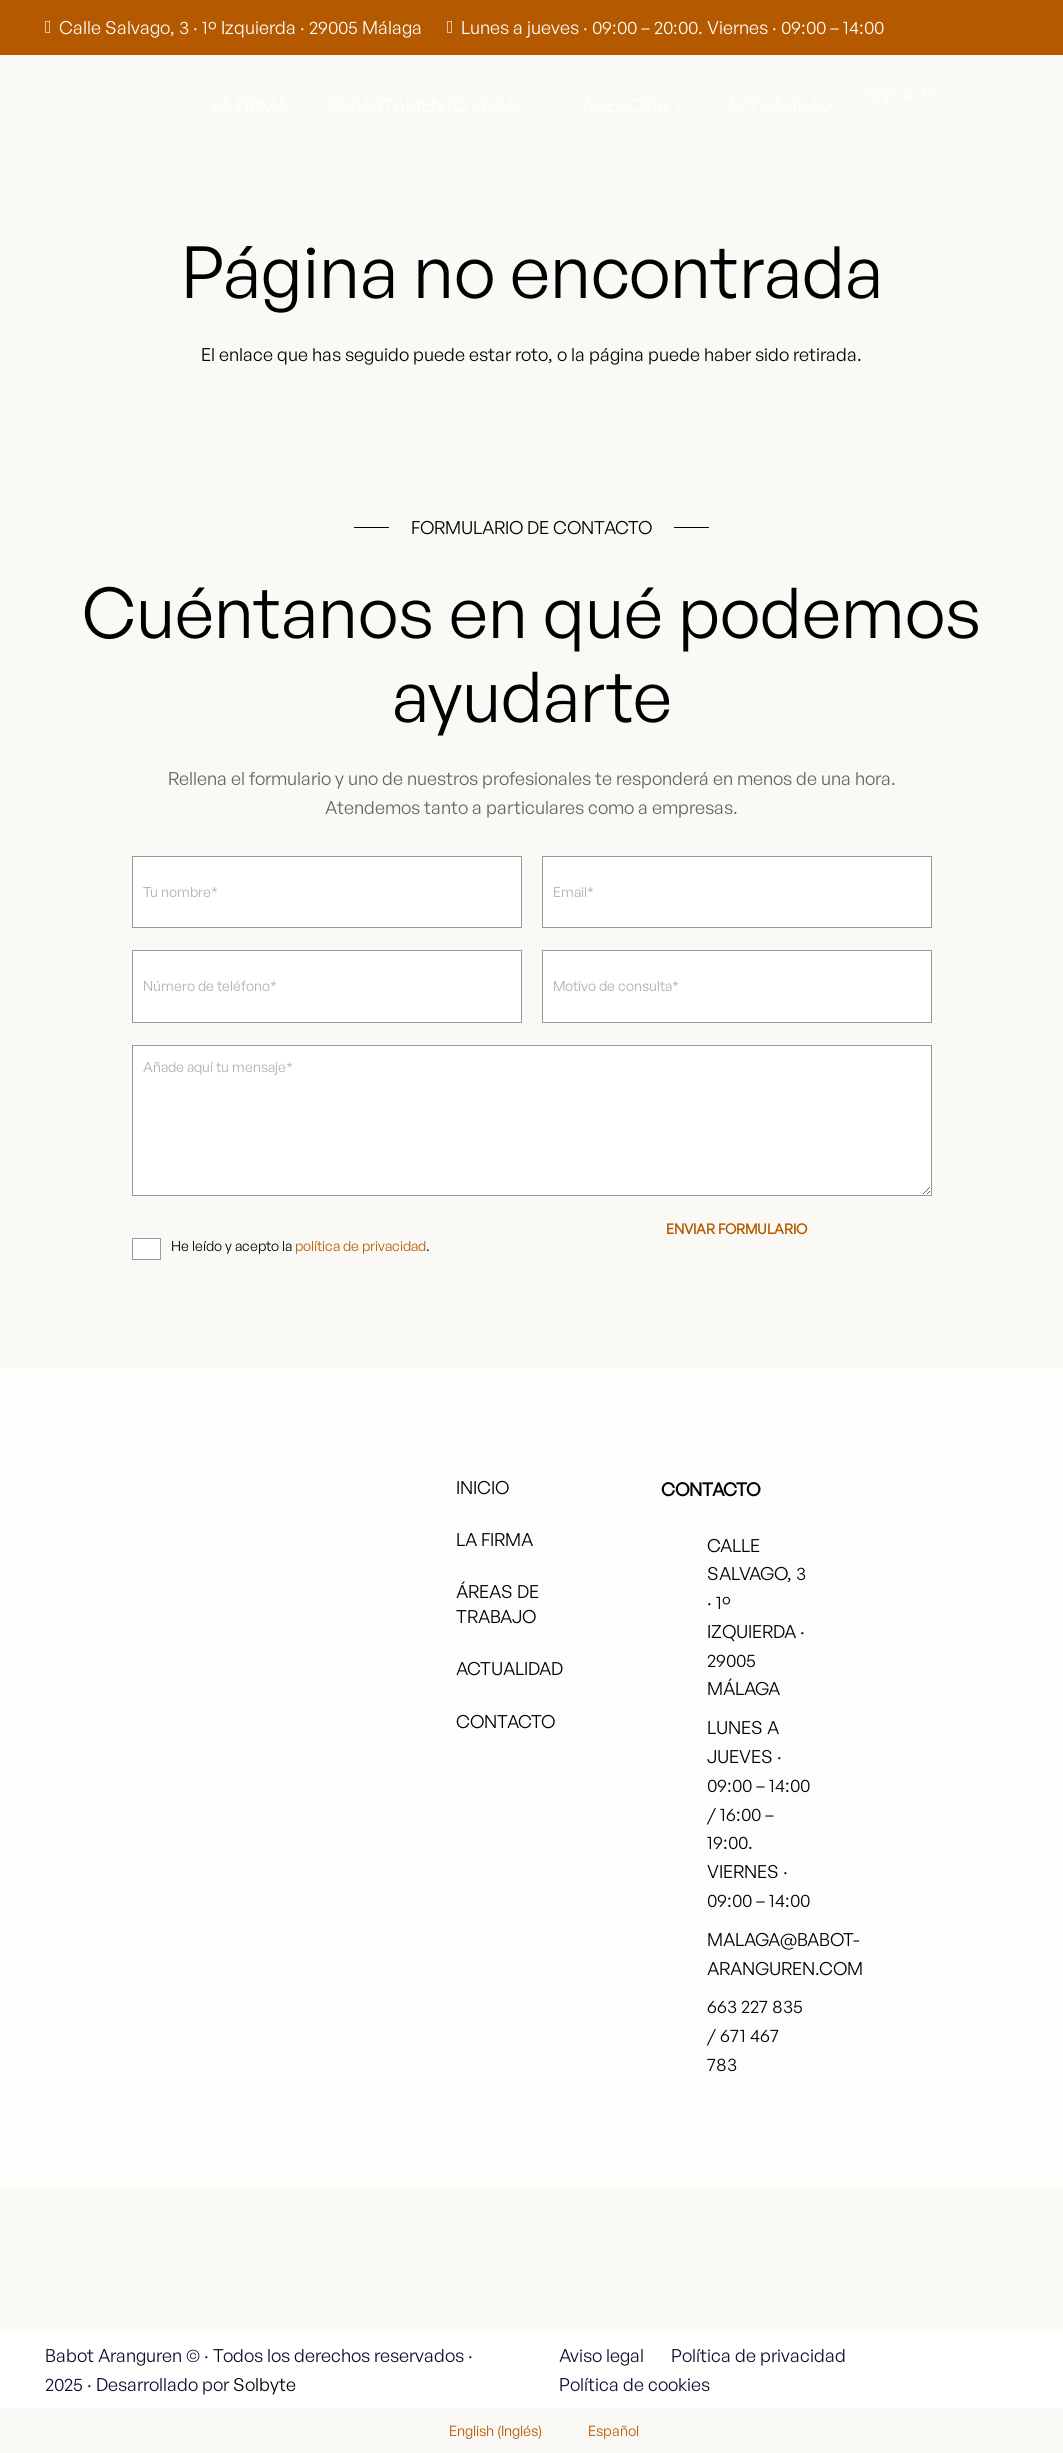 The image size is (1063, 2453). I want to click on Inicio, so click(482, 1487).